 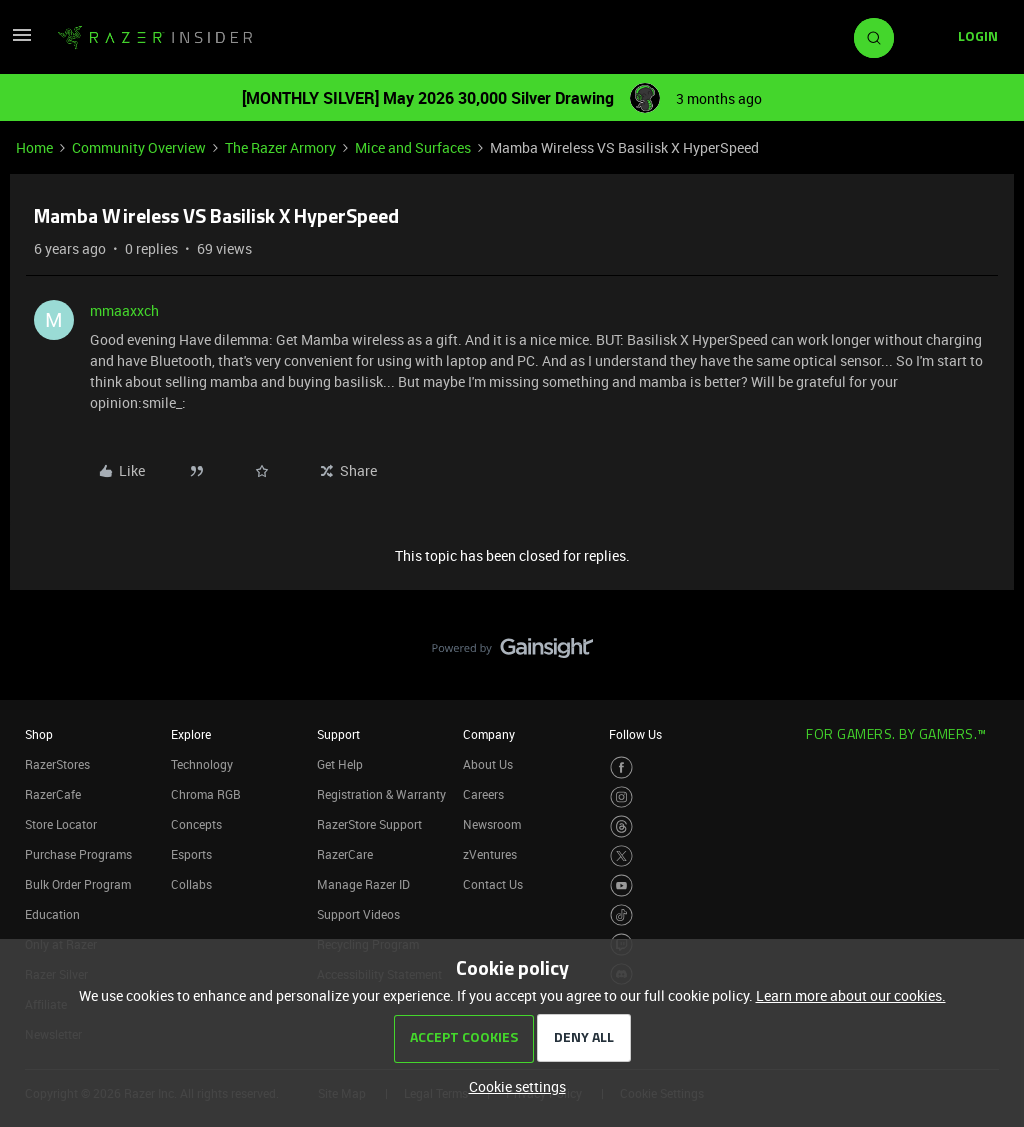 I want to click on Support Videos, so click(x=358, y=914).